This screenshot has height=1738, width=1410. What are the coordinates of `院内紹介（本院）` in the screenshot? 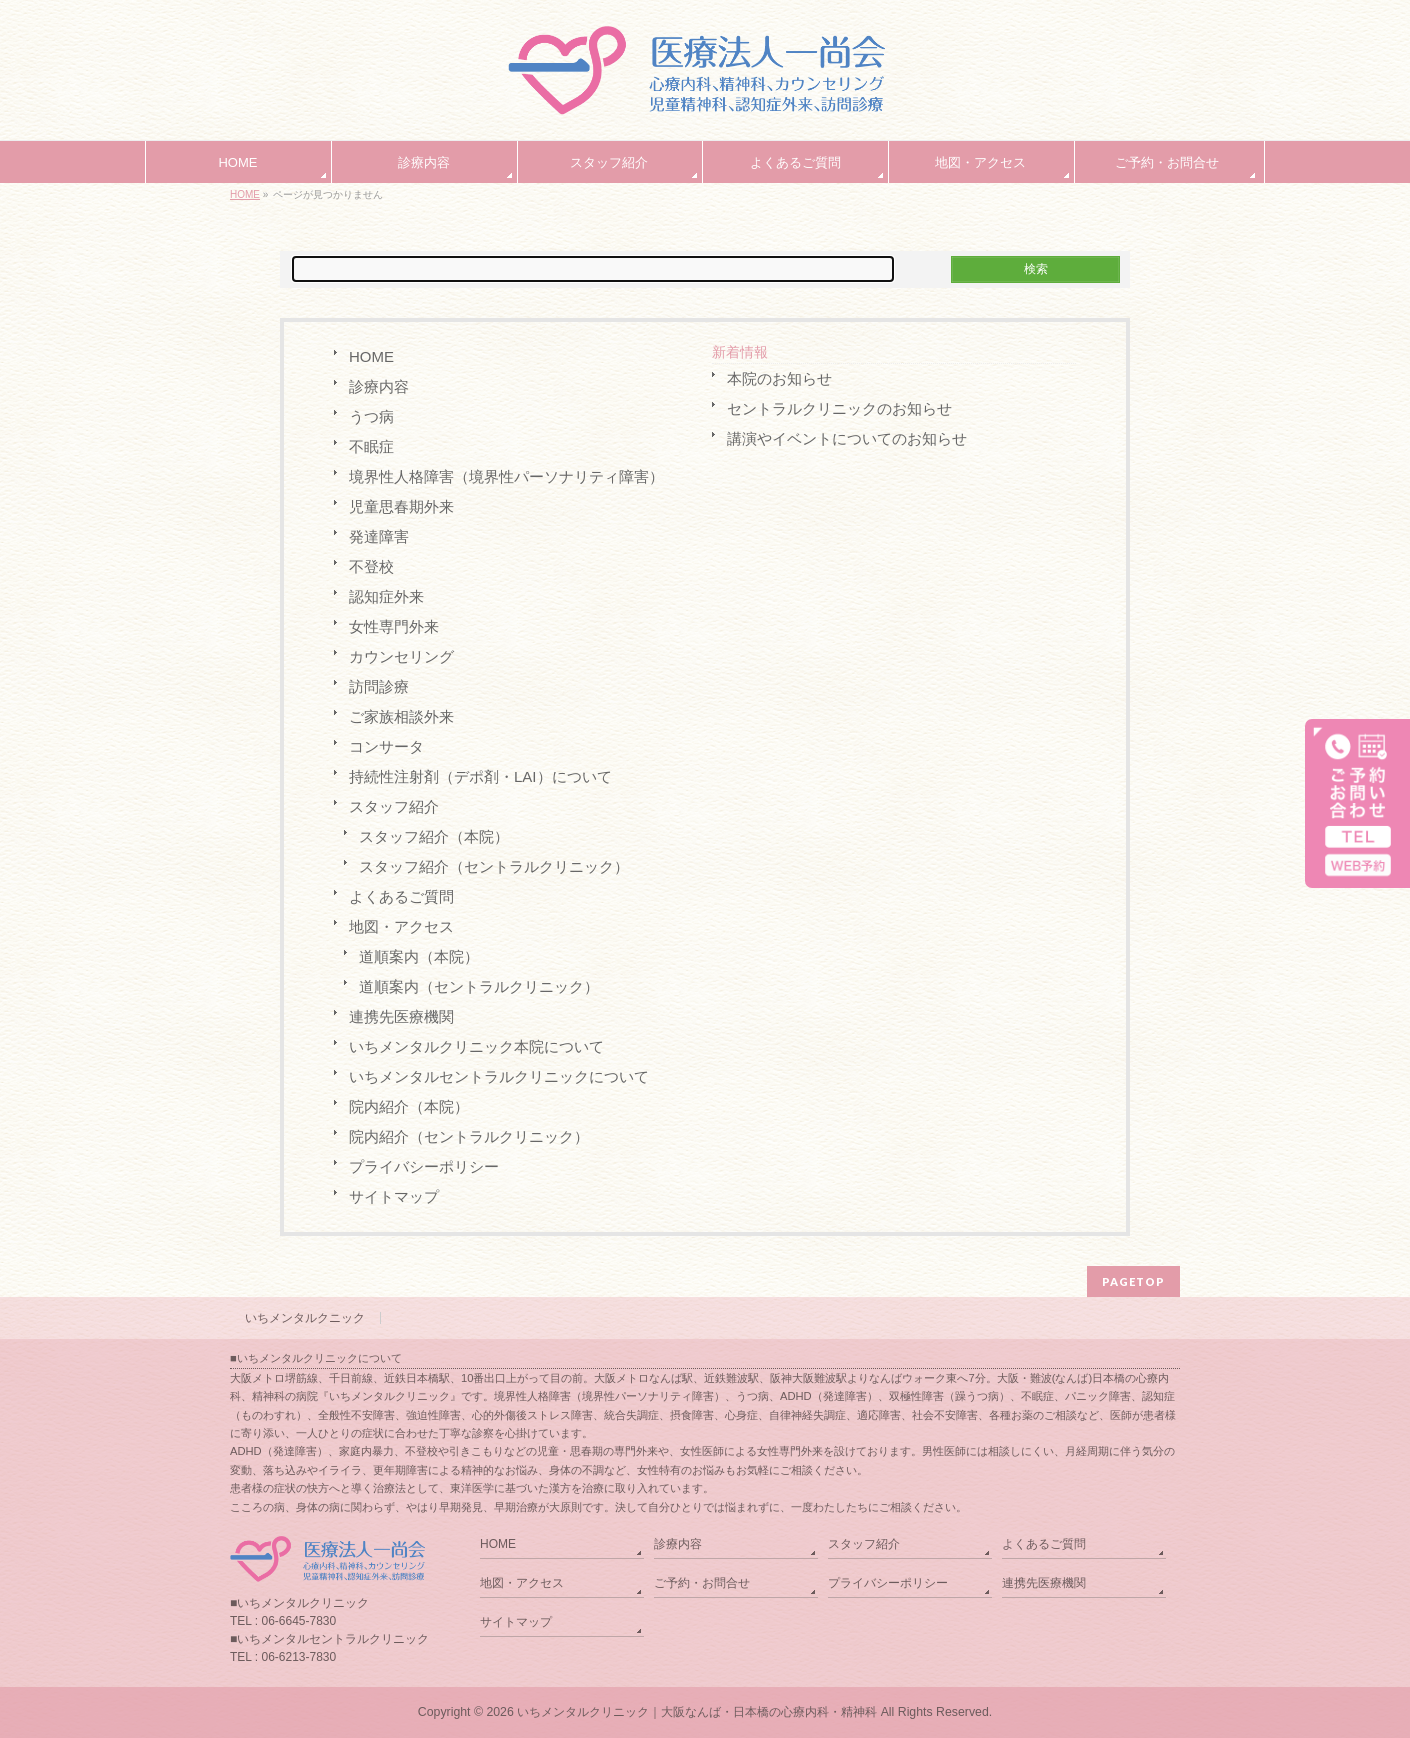 It's located at (409, 1106).